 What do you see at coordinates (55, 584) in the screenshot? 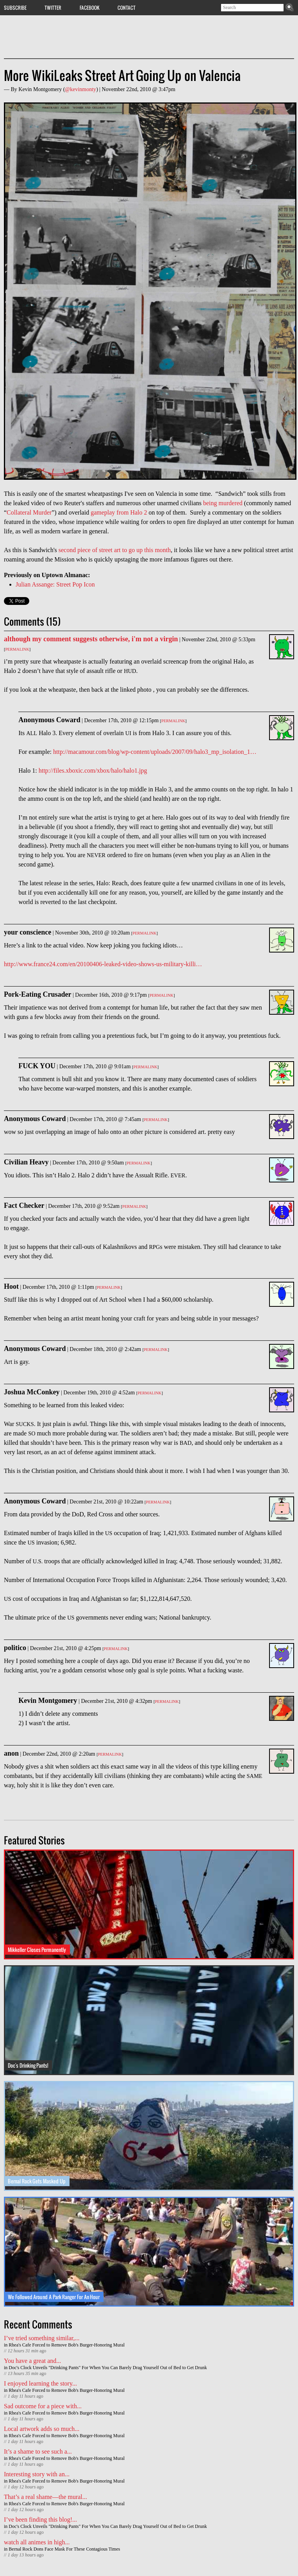
I see `Julian Assange: Street Pop Icon` at bounding box center [55, 584].